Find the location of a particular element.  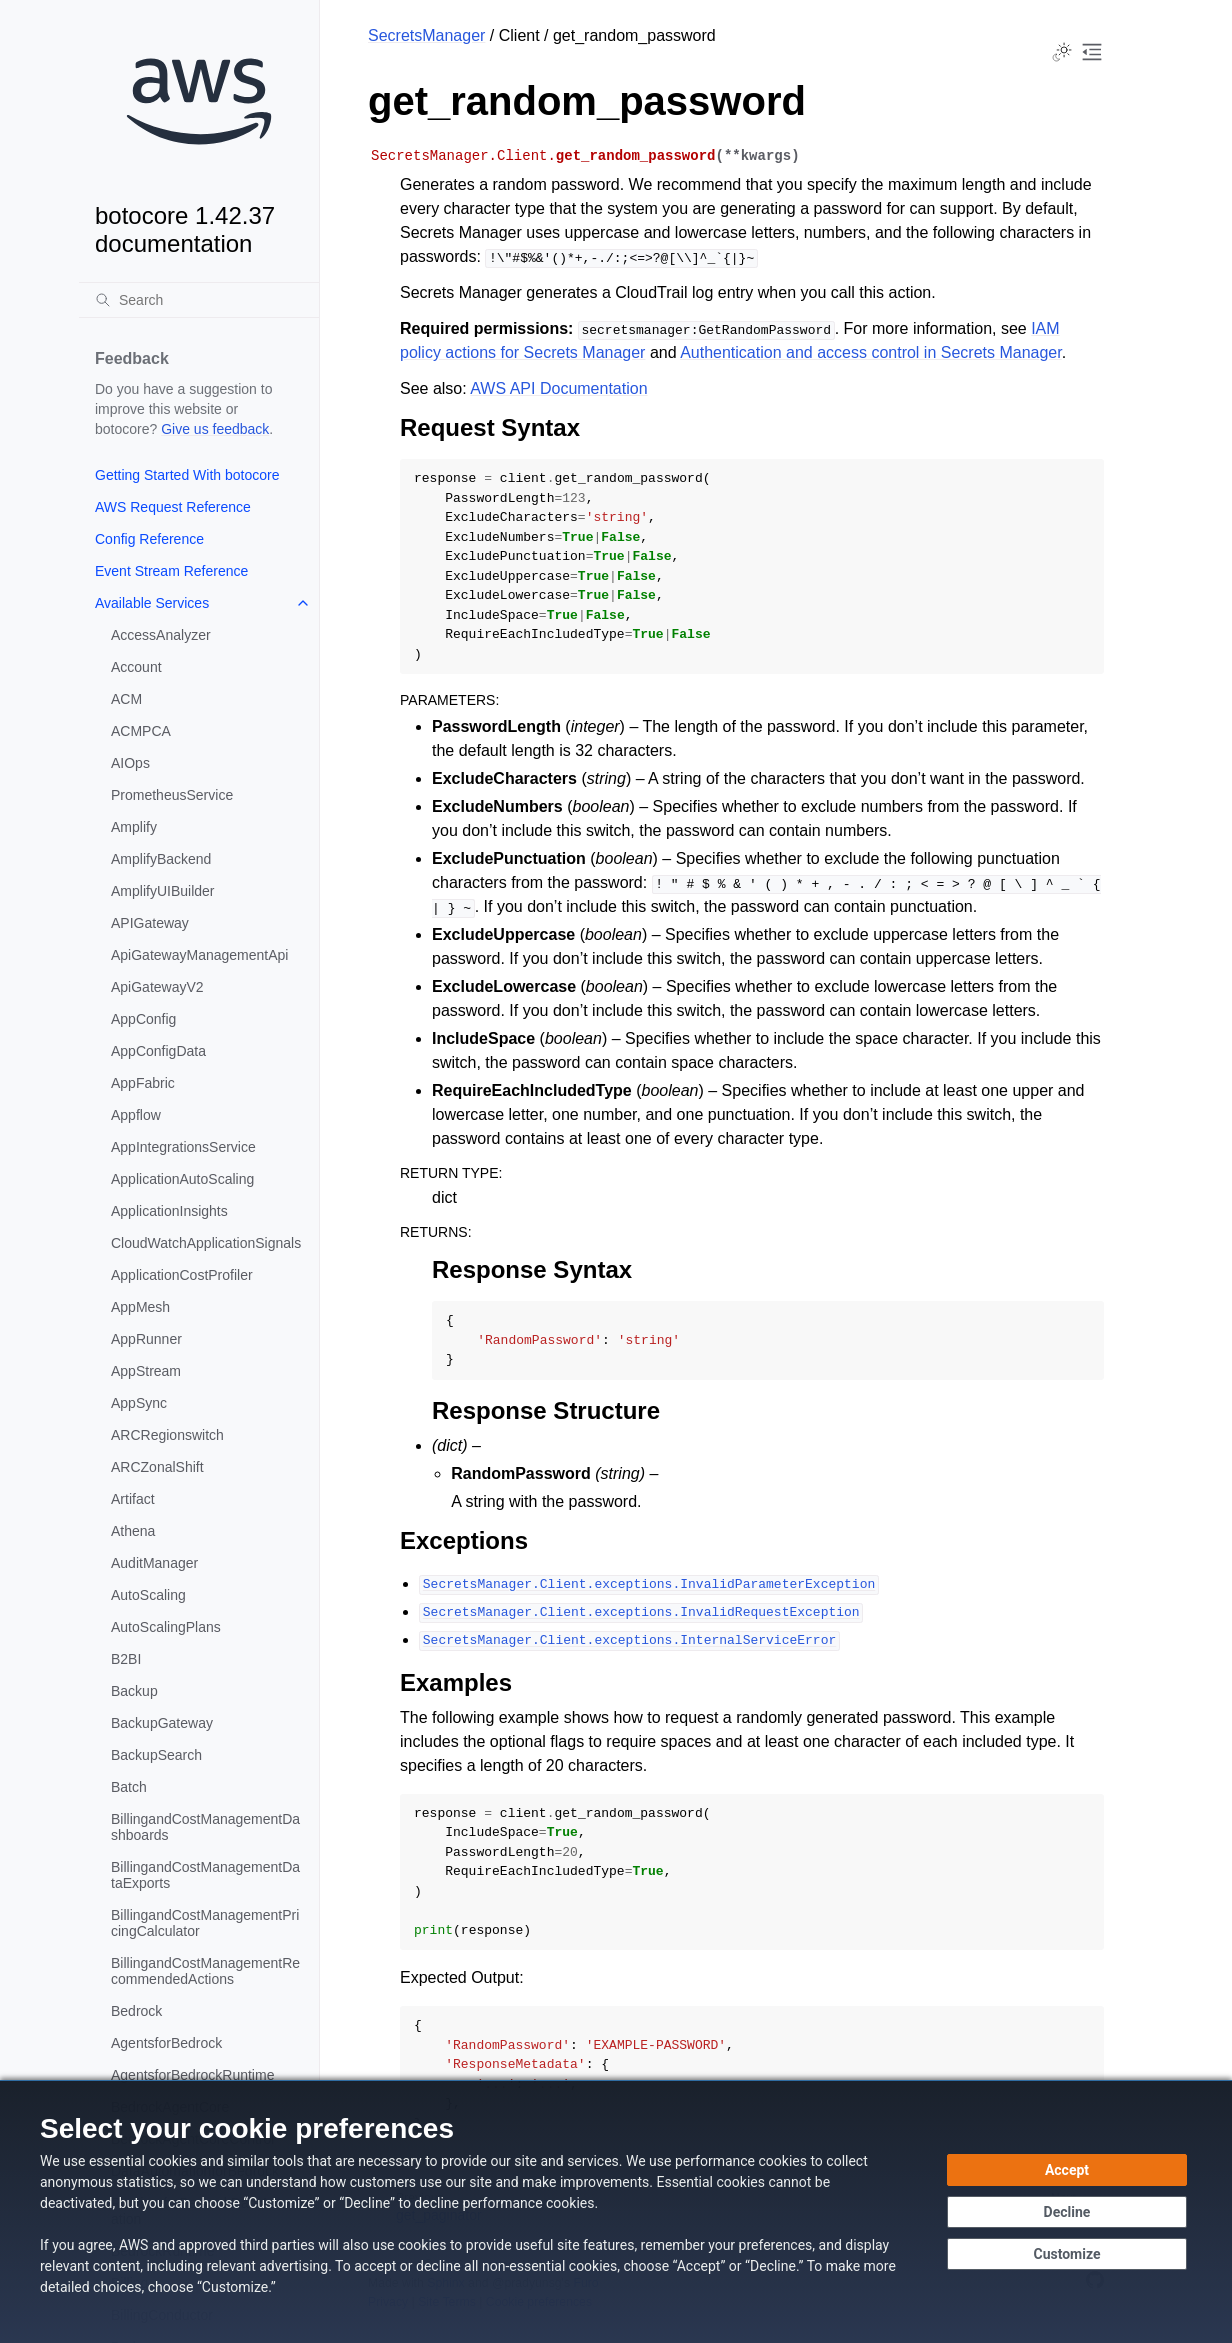

BillingandCostManagementRecommendedActions is located at coordinates (205, 1971).